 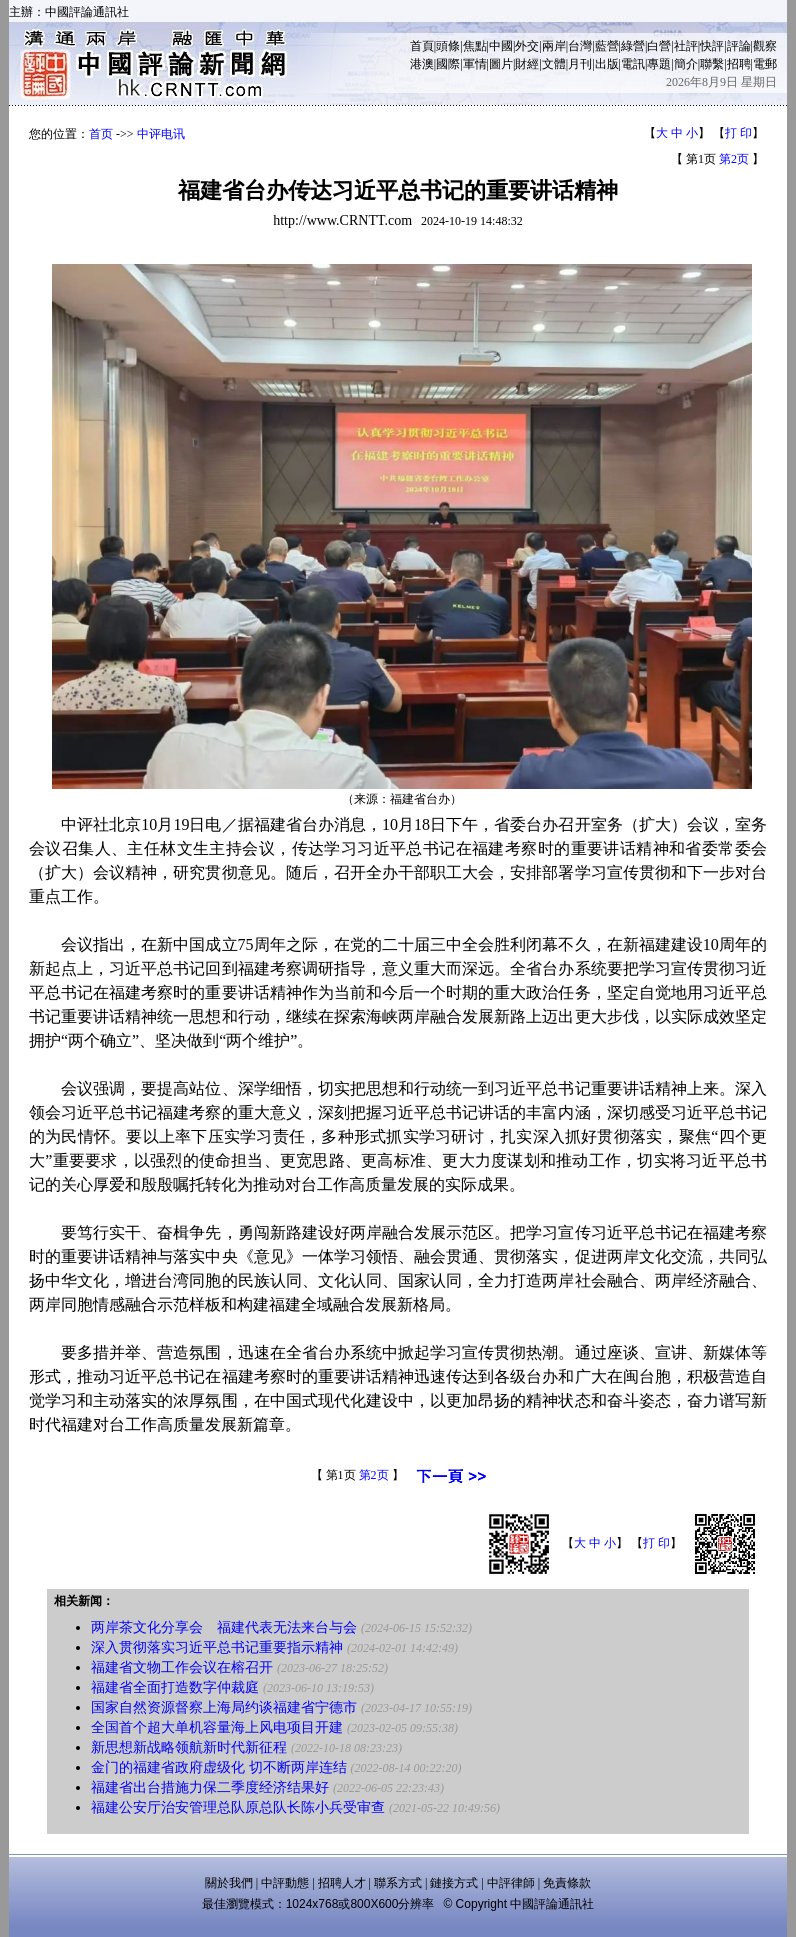 What do you see at coordinates (448, 46) in the screenshot?
I see `頭條` at bounding box center [448, 46].